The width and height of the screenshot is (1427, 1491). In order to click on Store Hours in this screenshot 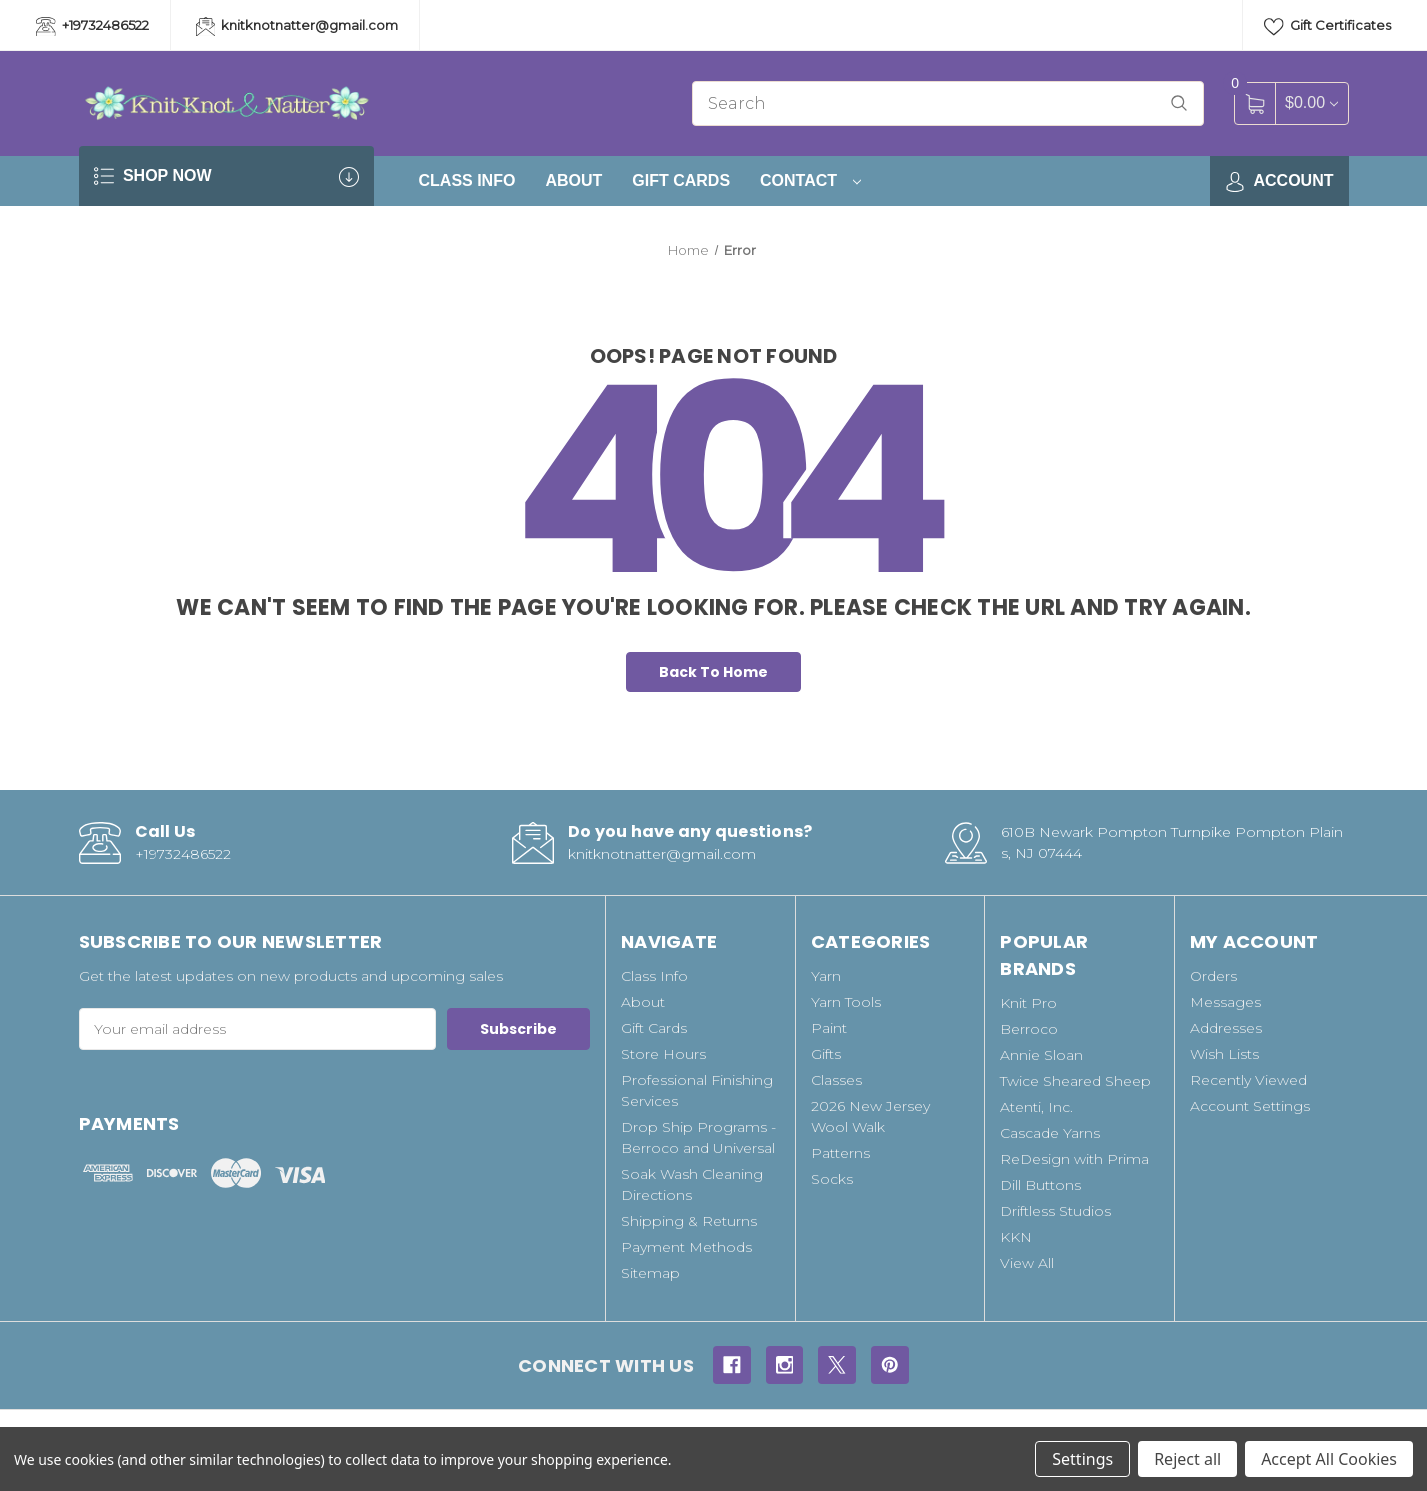, I will do `click(663, 1054)`.